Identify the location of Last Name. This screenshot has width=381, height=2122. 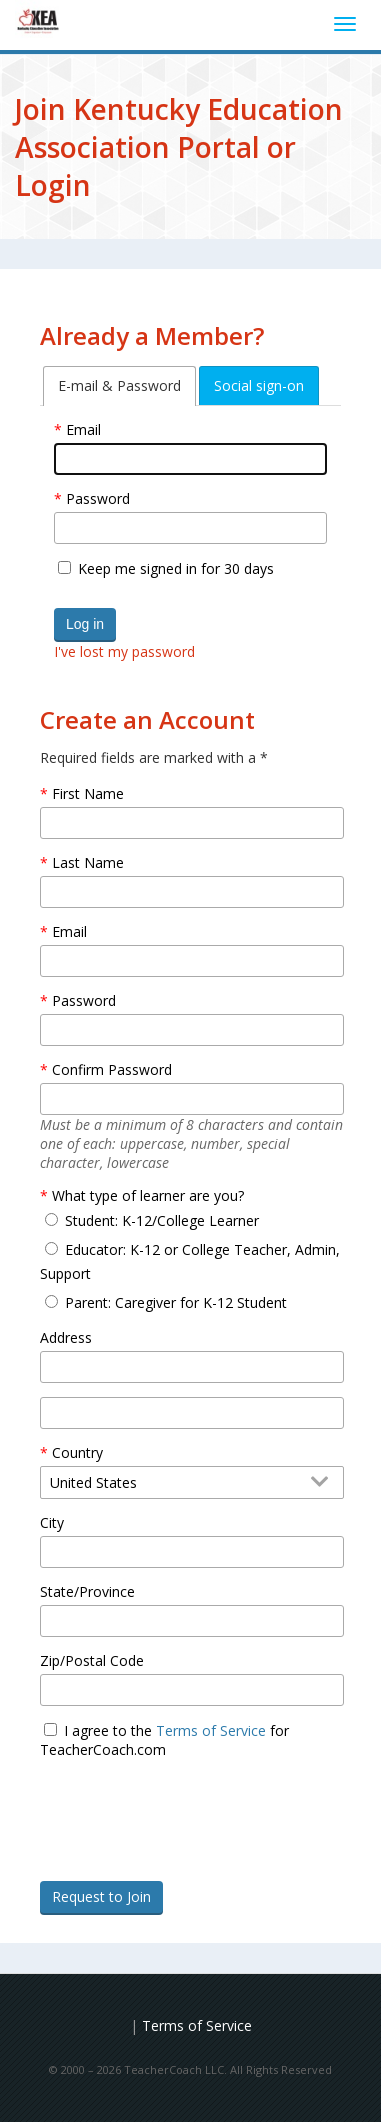
(88, 862).